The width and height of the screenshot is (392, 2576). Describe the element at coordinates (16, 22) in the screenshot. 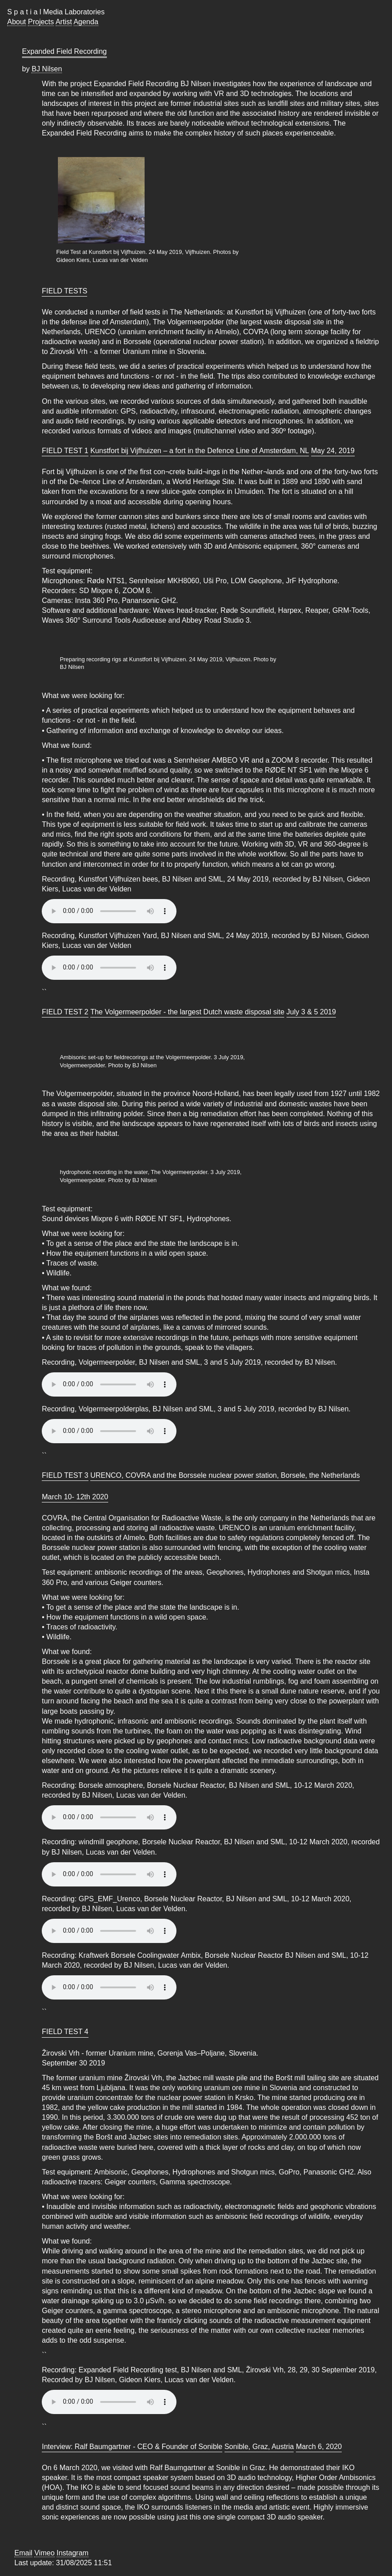

I see `About` at that location.